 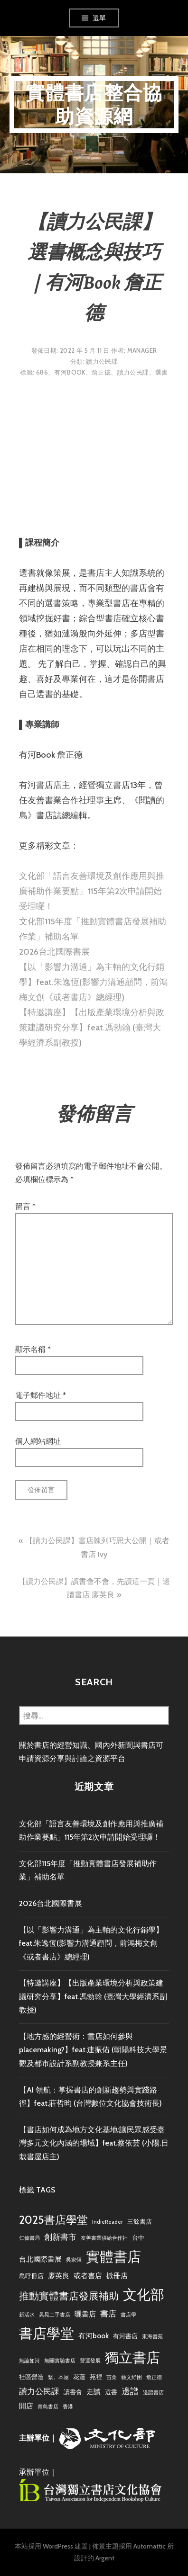 What do you see at coordinates (42, 372) in the screenshot?
I see `686` at bounding box center [42, 372].